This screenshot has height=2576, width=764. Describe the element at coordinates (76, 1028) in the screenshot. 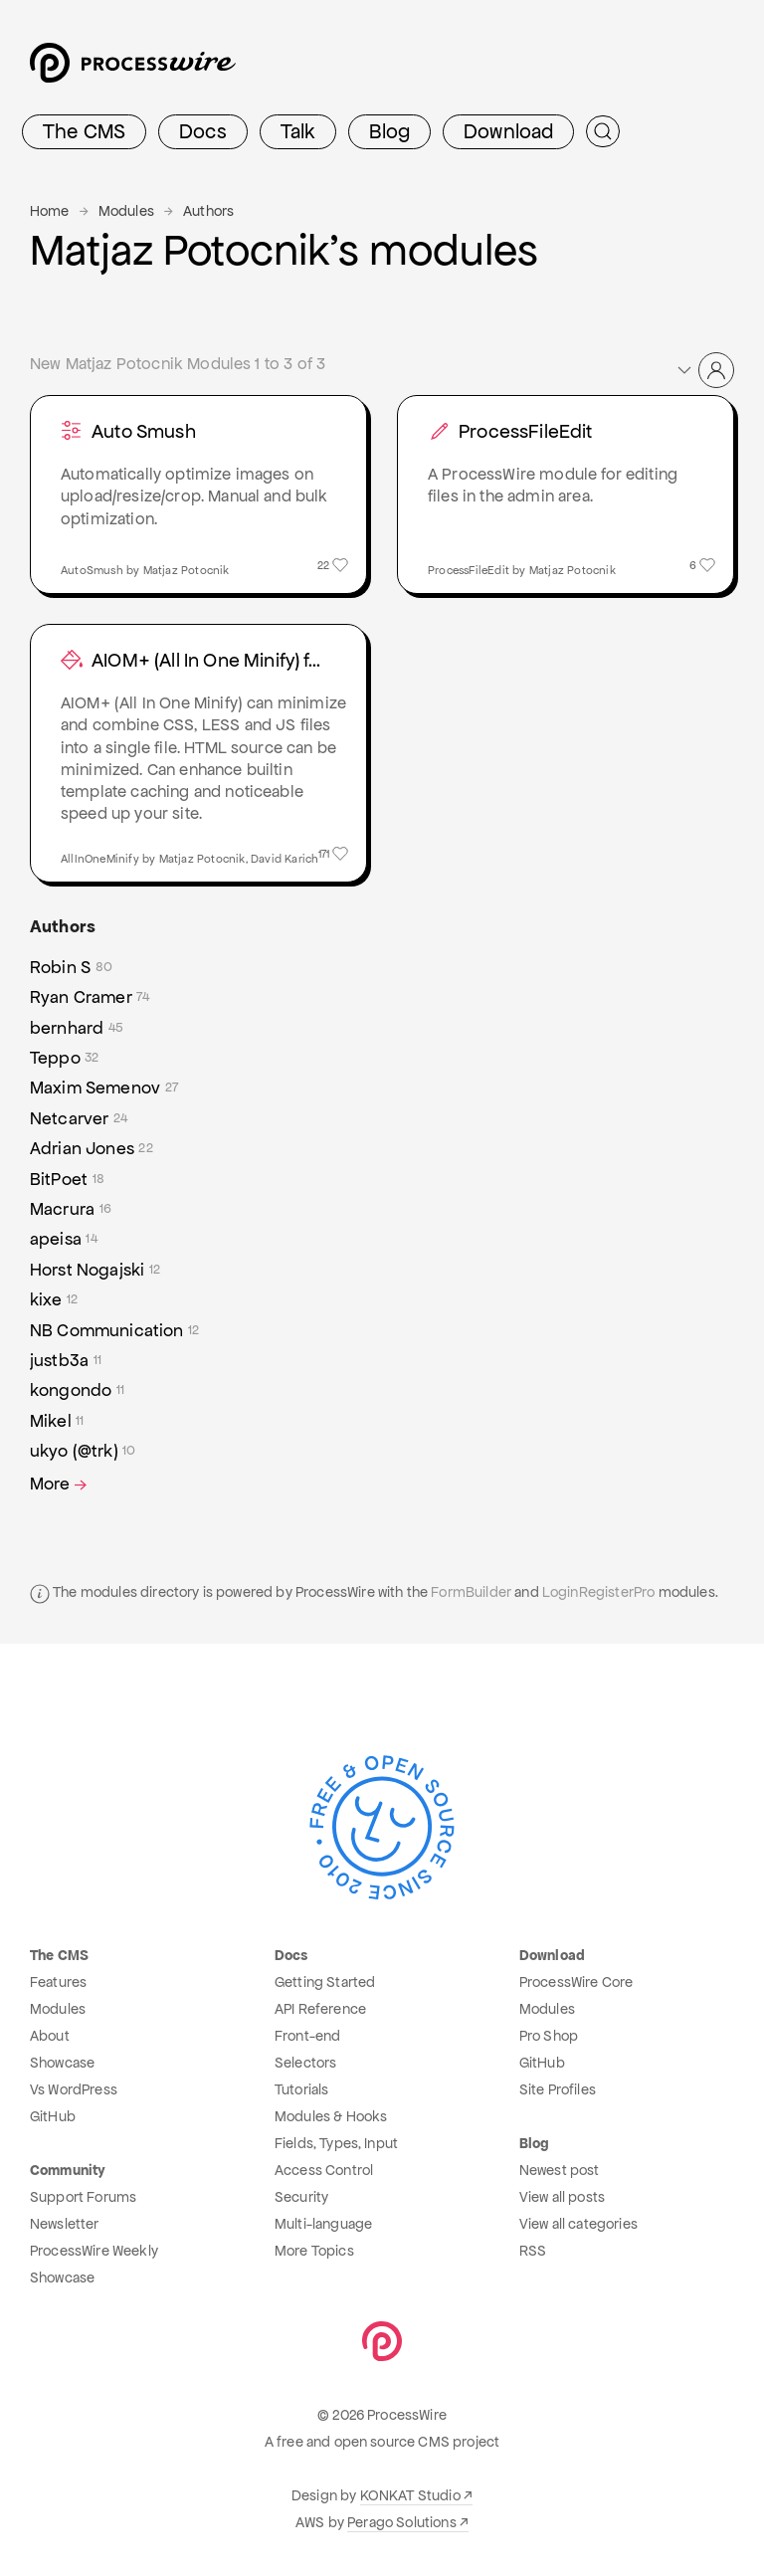

I see `bernhard` at that location.